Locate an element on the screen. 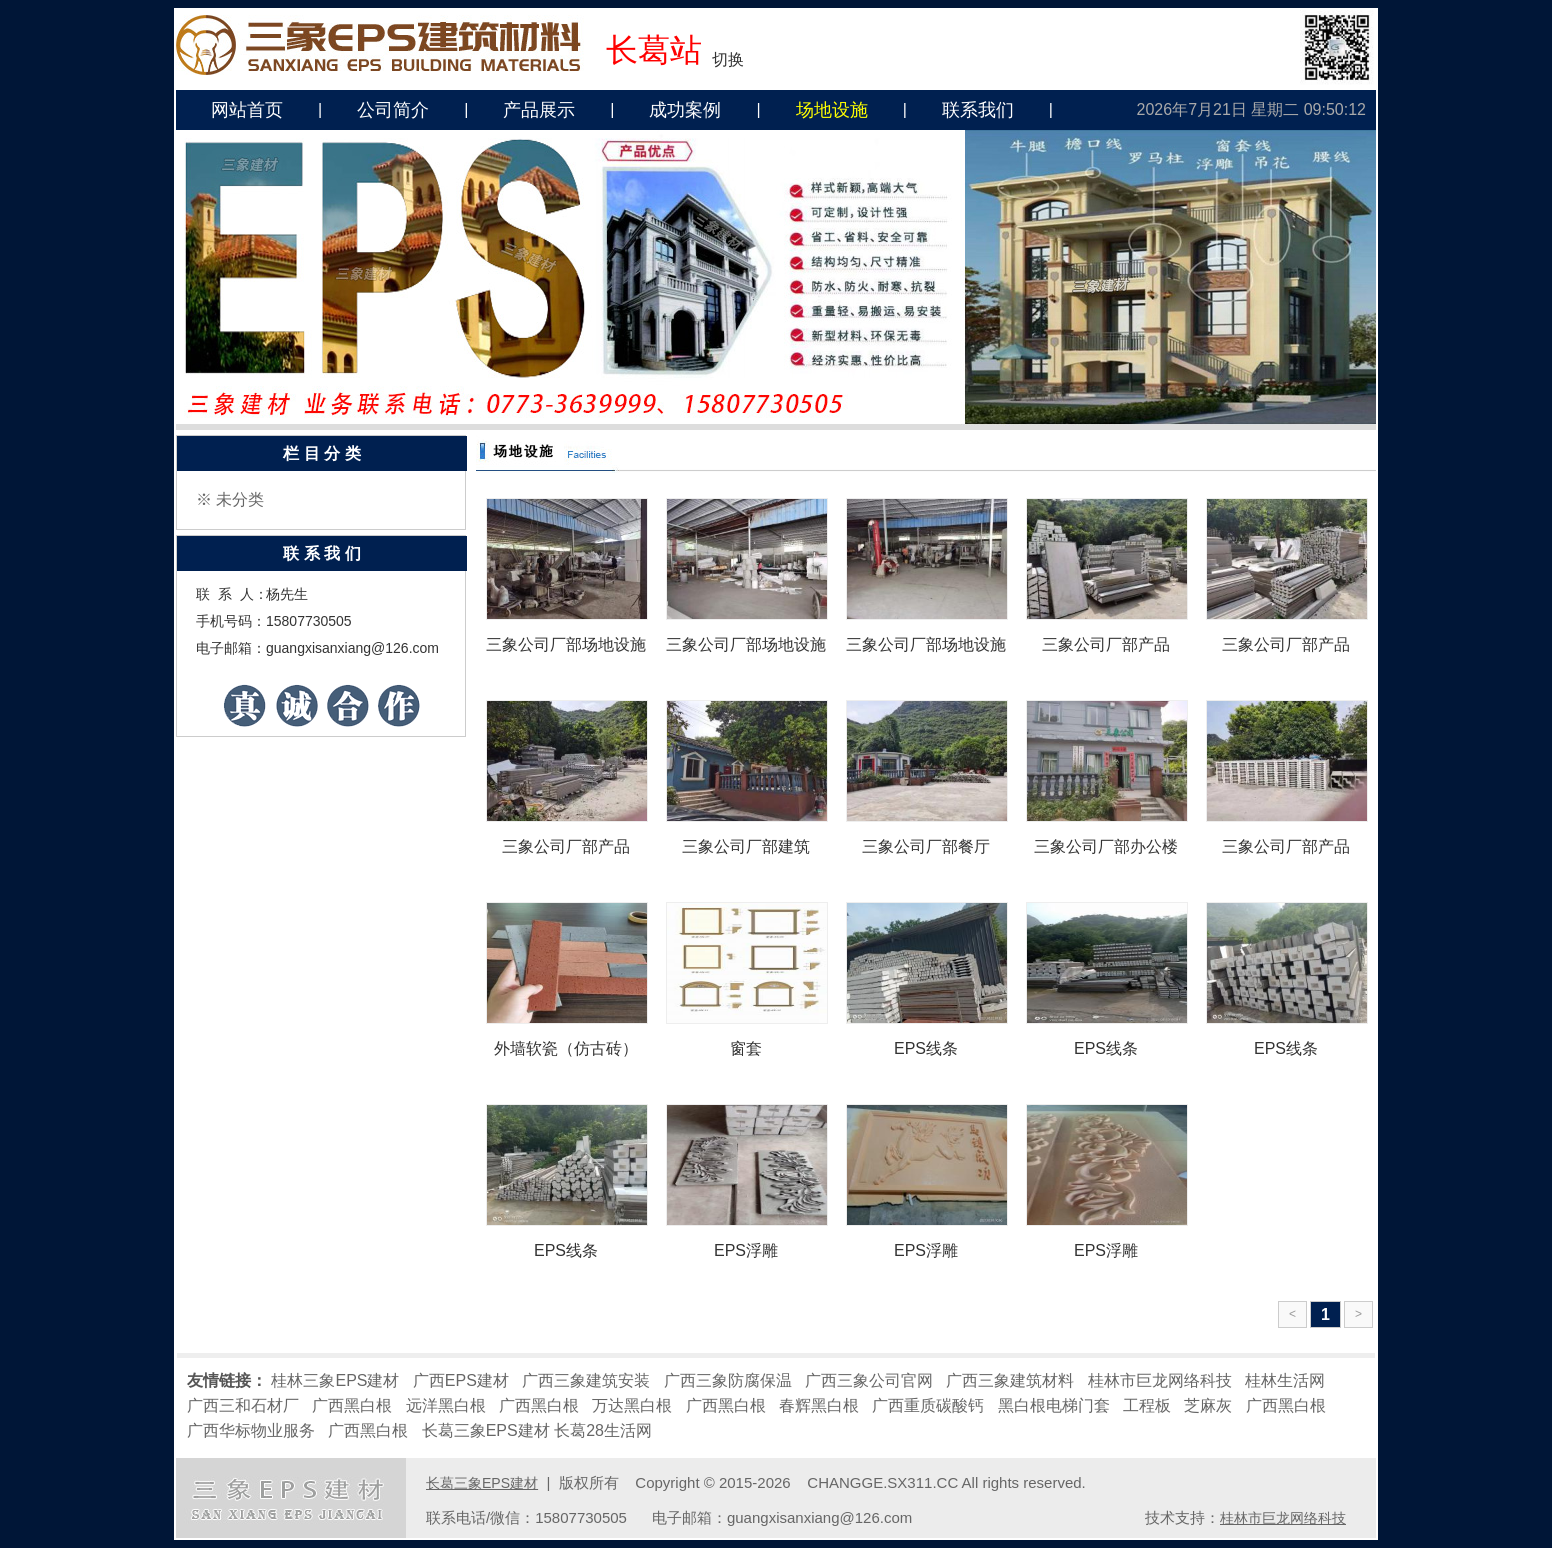 This screenshot has width=1552, height=1548. 广西华标物业服务 is located at coordinates (251, 1430).